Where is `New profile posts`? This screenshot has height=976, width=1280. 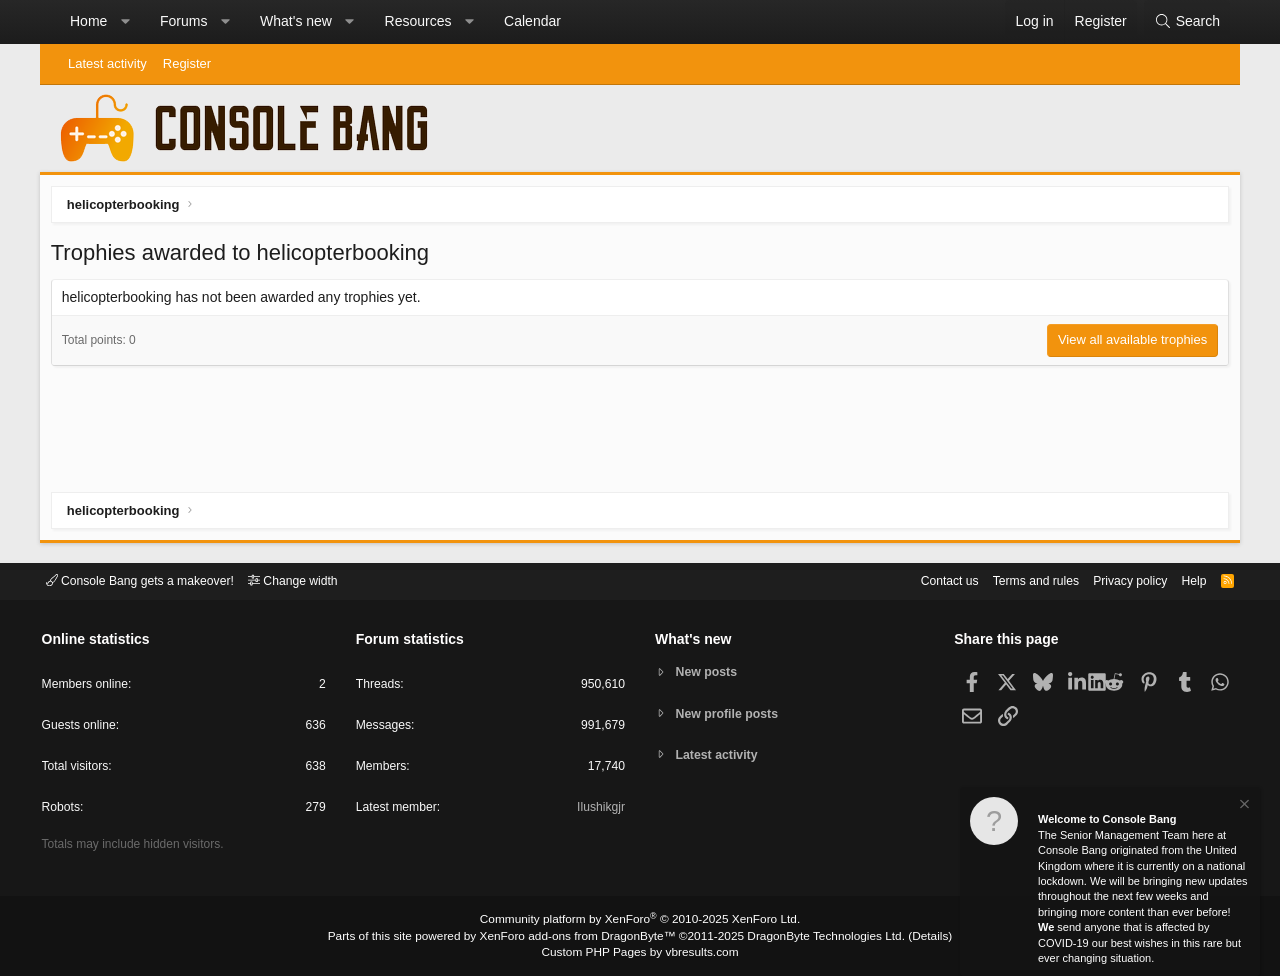
New profile posts is located at coordinates (731, 713).